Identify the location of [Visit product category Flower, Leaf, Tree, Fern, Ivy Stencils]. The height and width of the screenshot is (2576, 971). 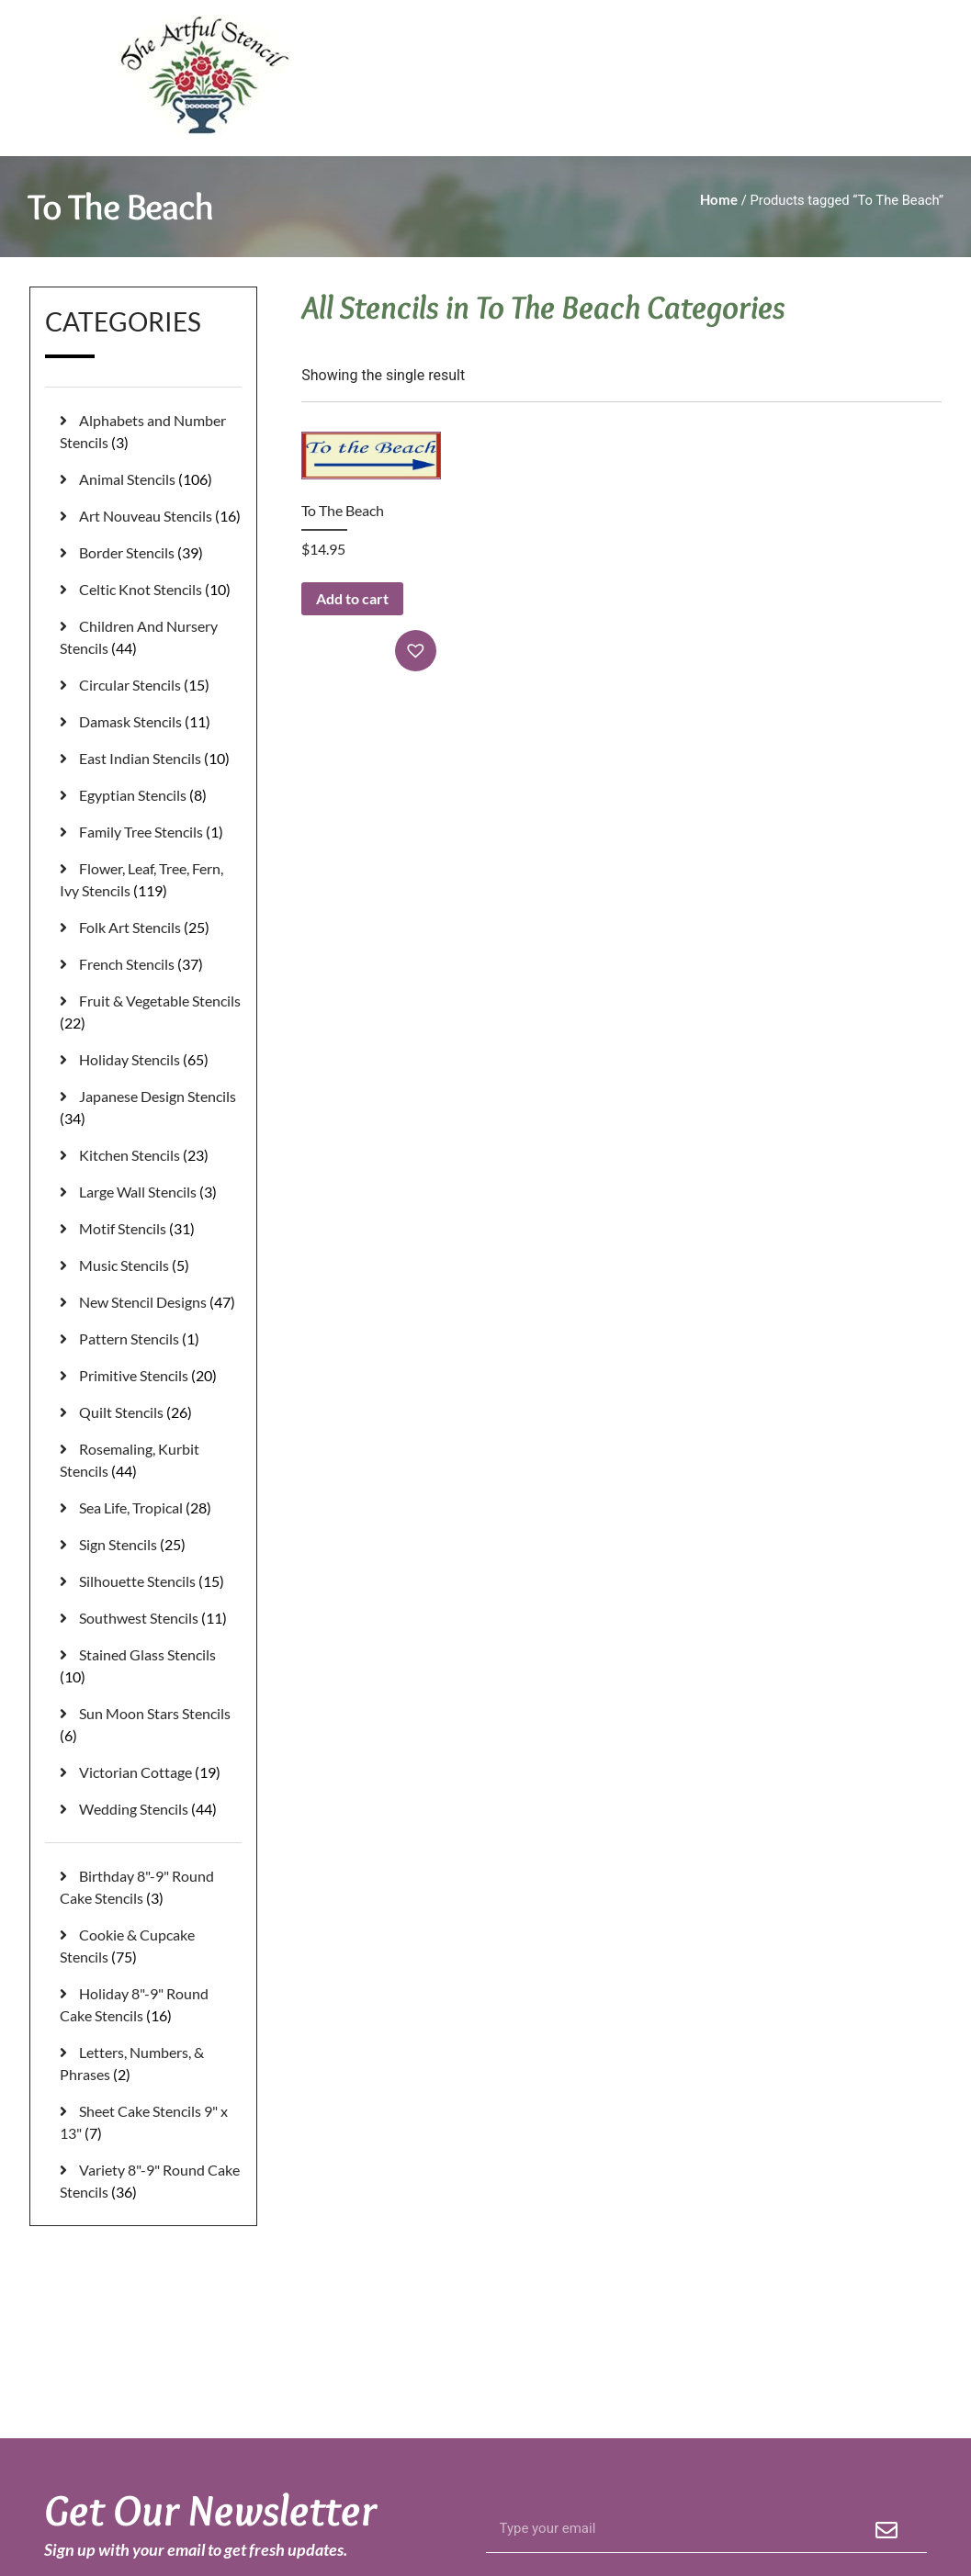
(151, 879).